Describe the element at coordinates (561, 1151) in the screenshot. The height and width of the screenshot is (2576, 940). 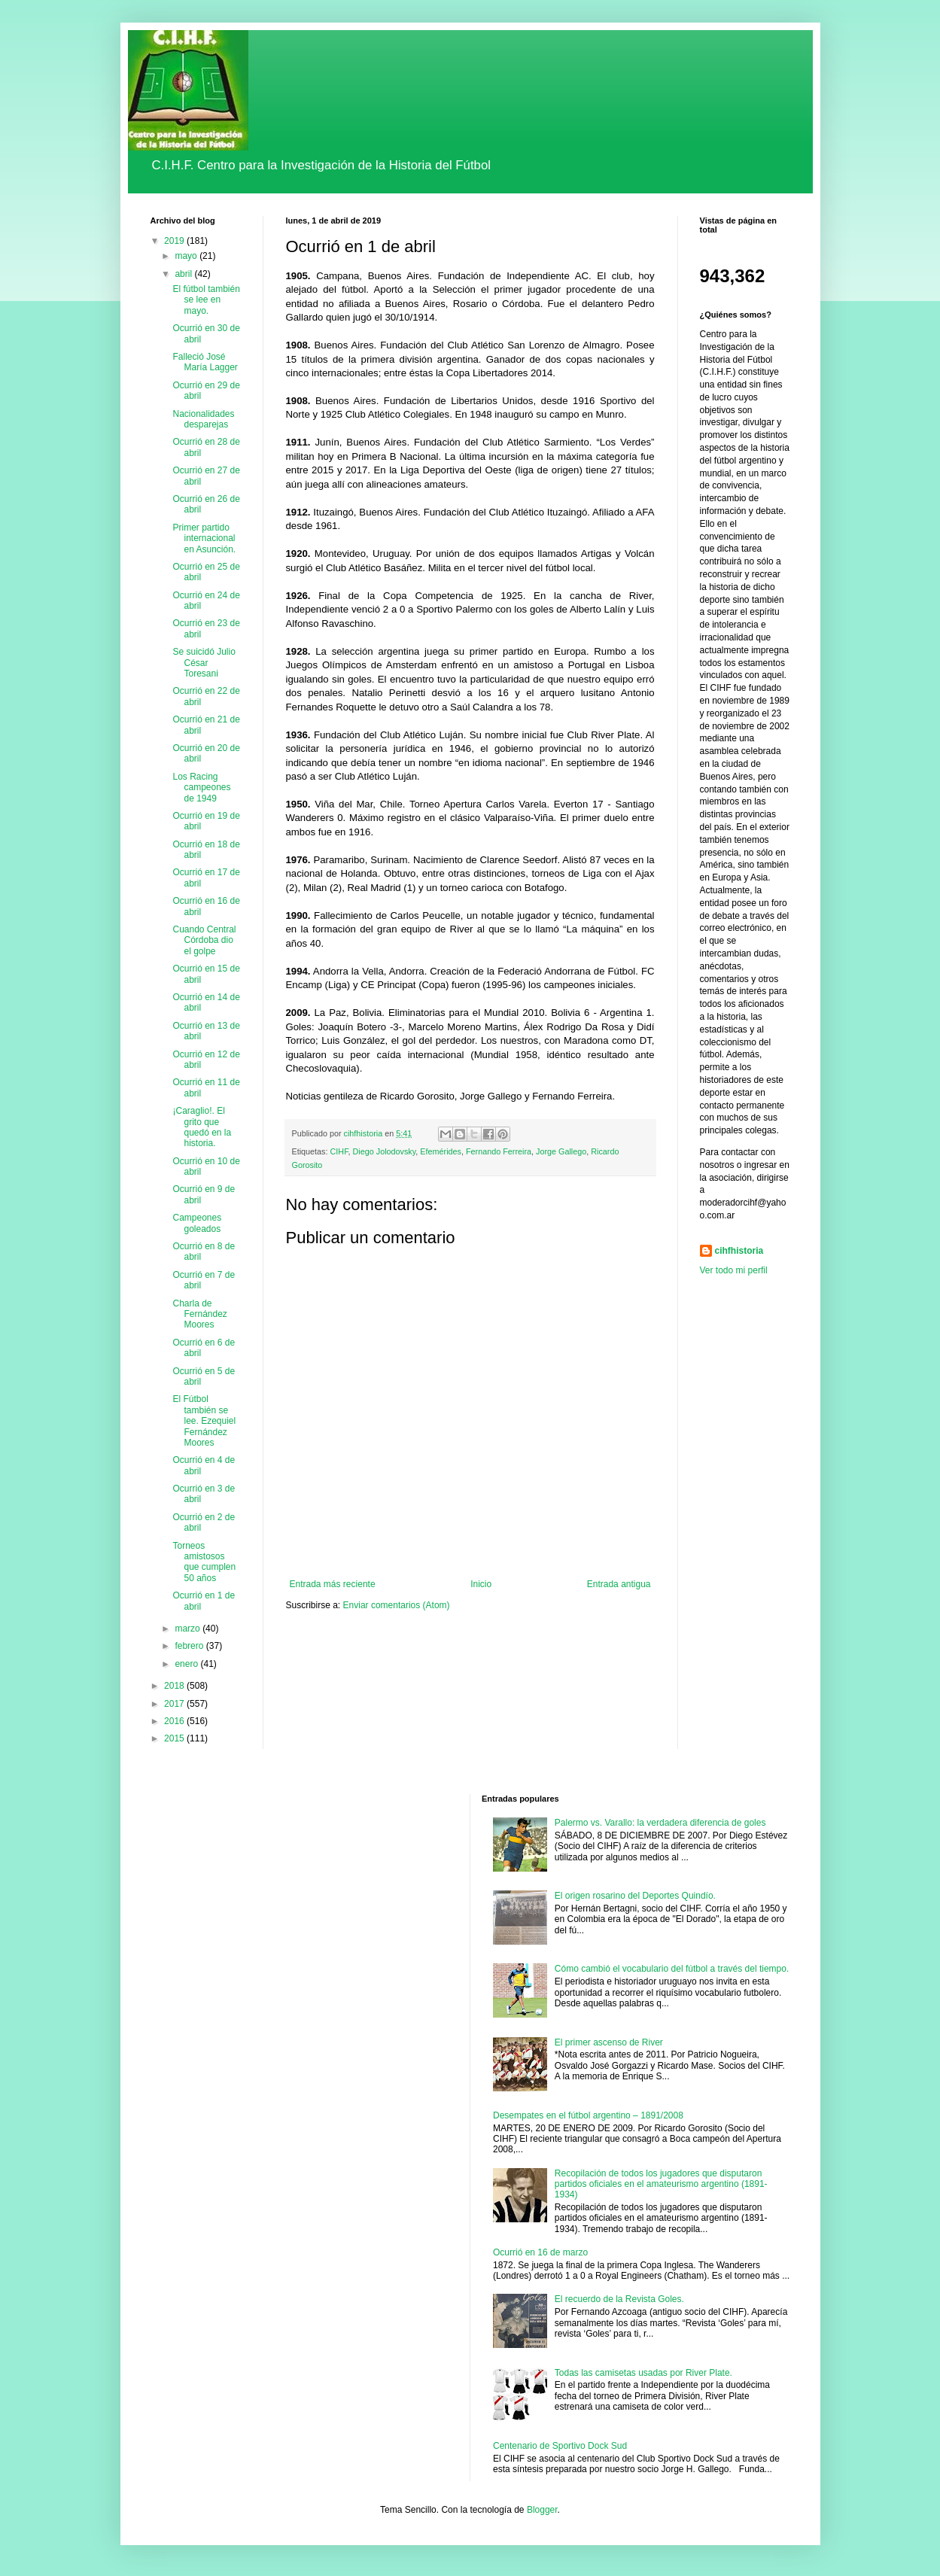
I see `Jorge Gallego` at that location.